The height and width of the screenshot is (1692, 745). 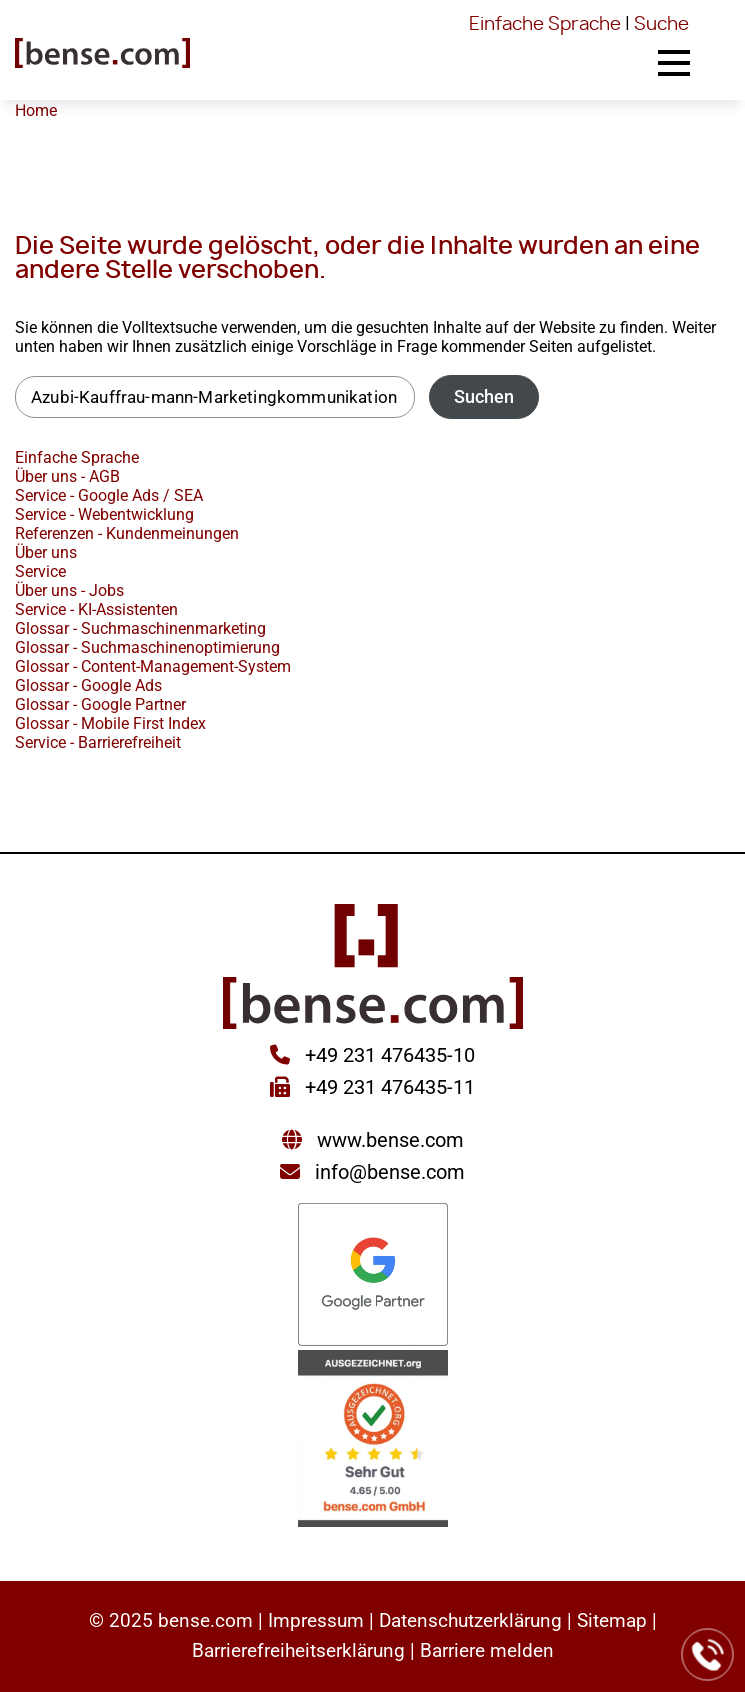 What do you see at coordinates (69, 590) in the screenshot?
I see `Über uns - Jobs` at bounding box center [69, 590].